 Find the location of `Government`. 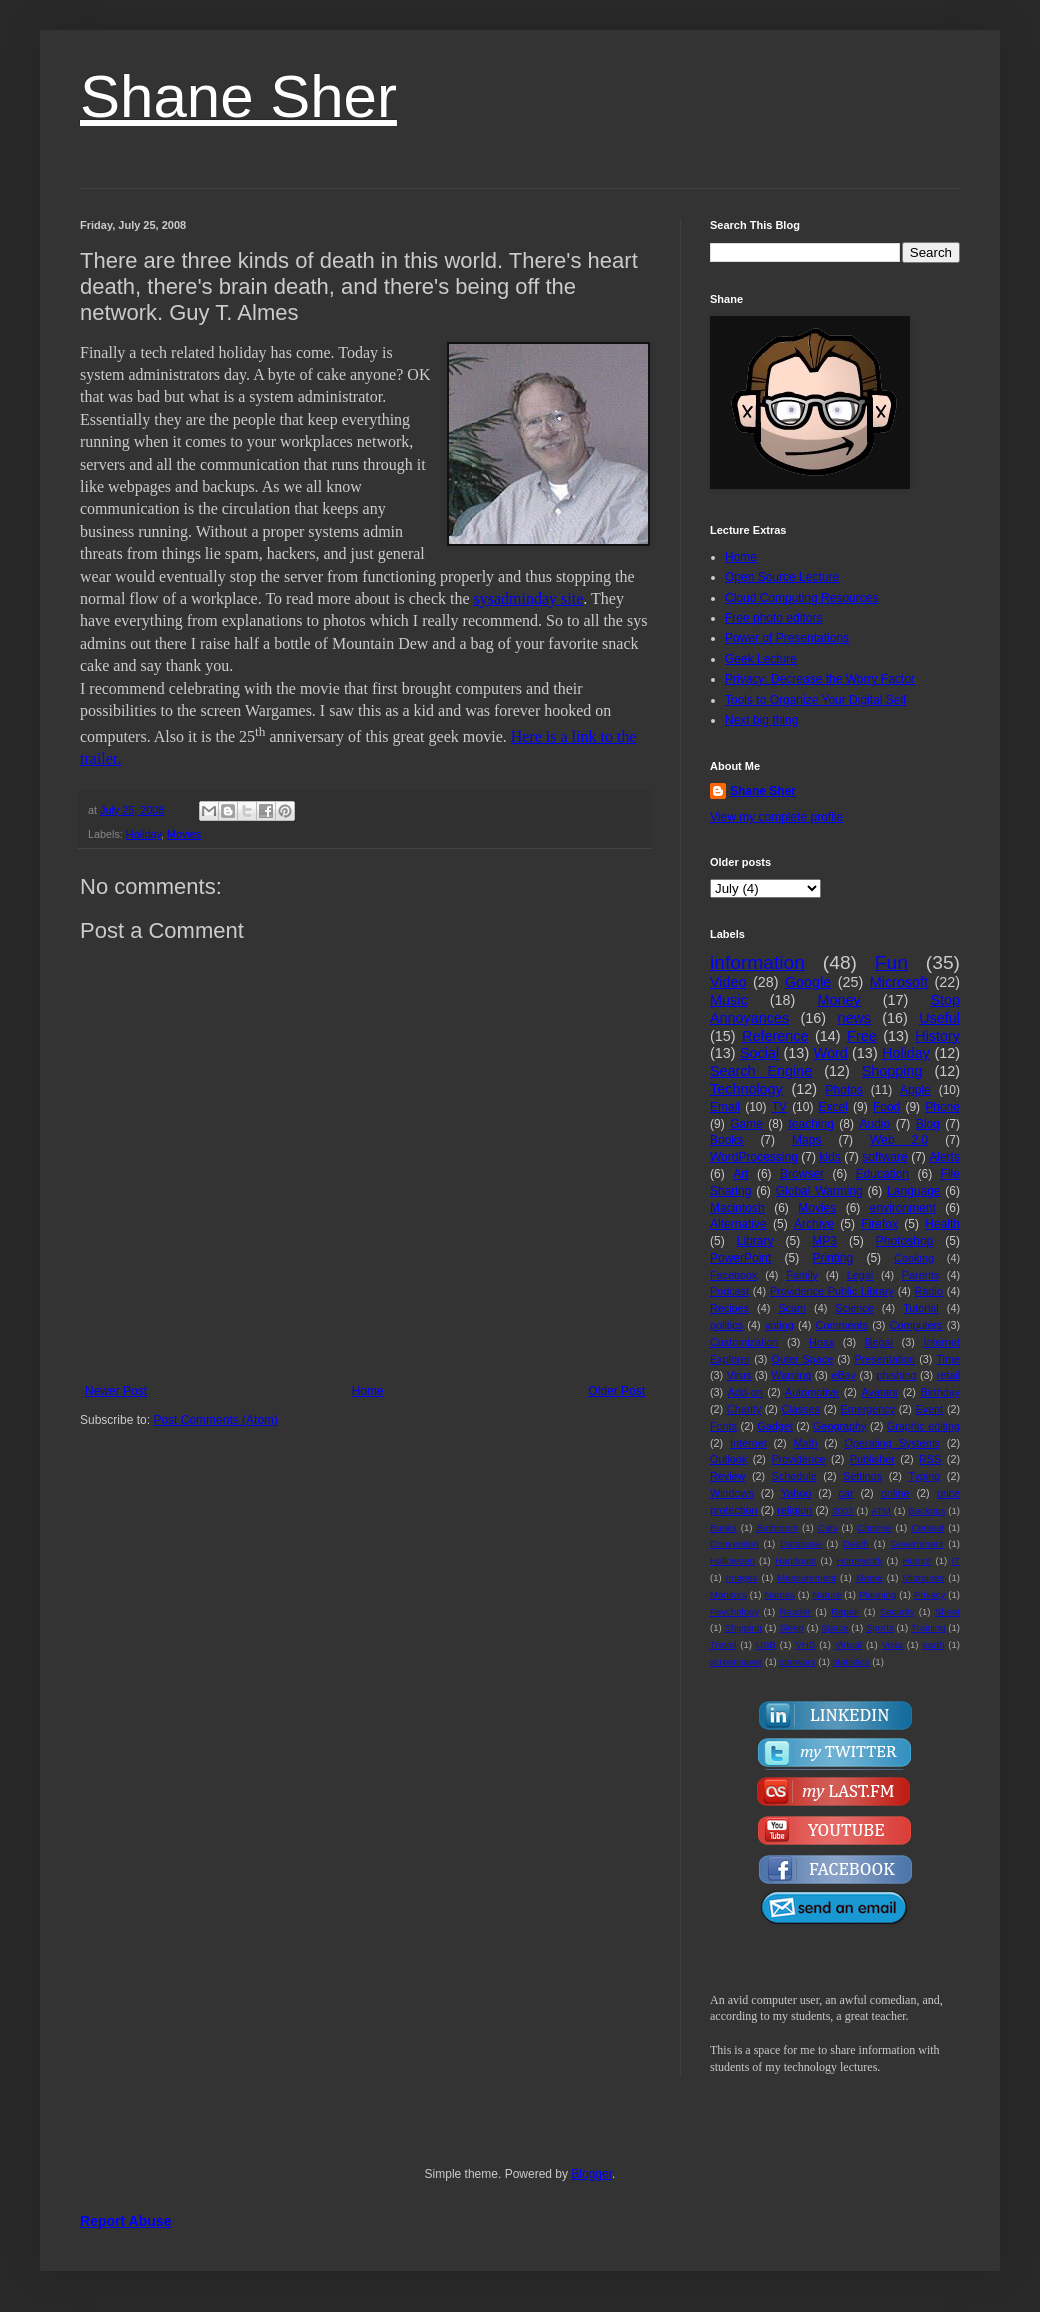

Government is located at coordinates (916, 1543).